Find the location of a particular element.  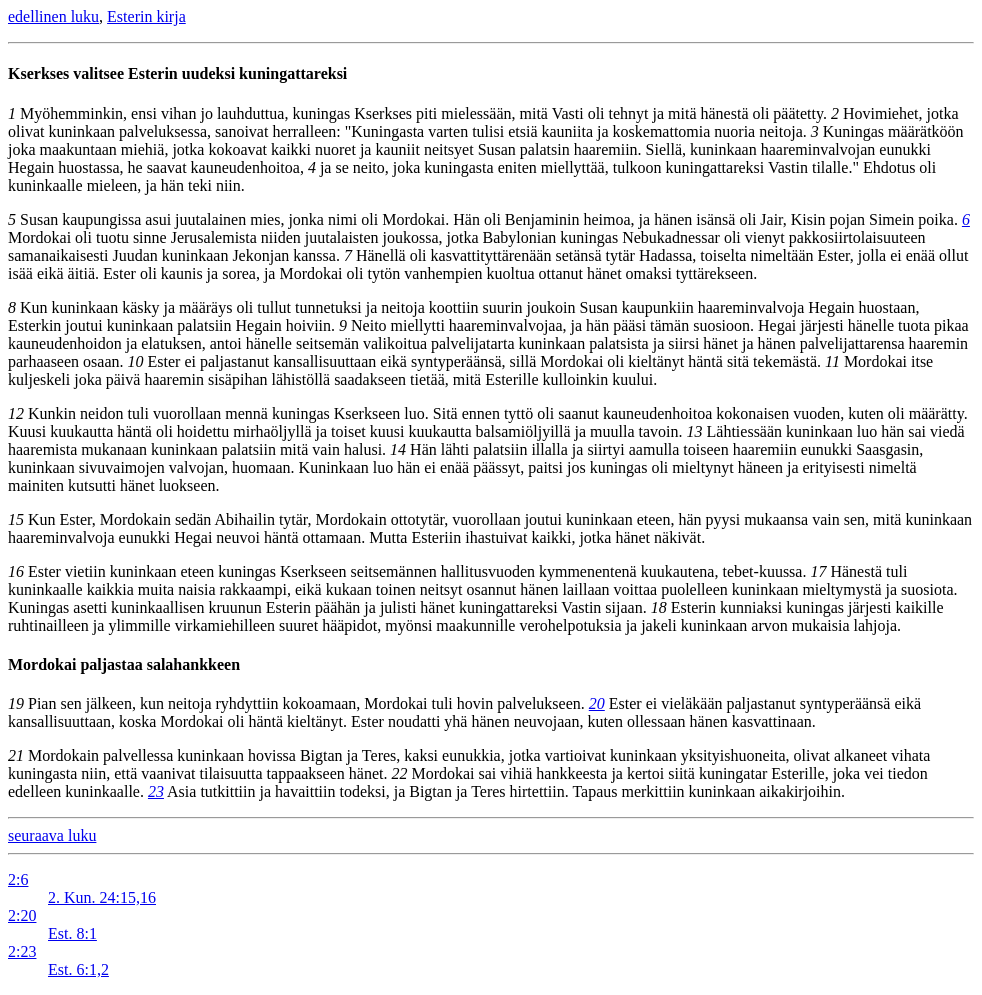

15 is located at coordinates (16, 519).